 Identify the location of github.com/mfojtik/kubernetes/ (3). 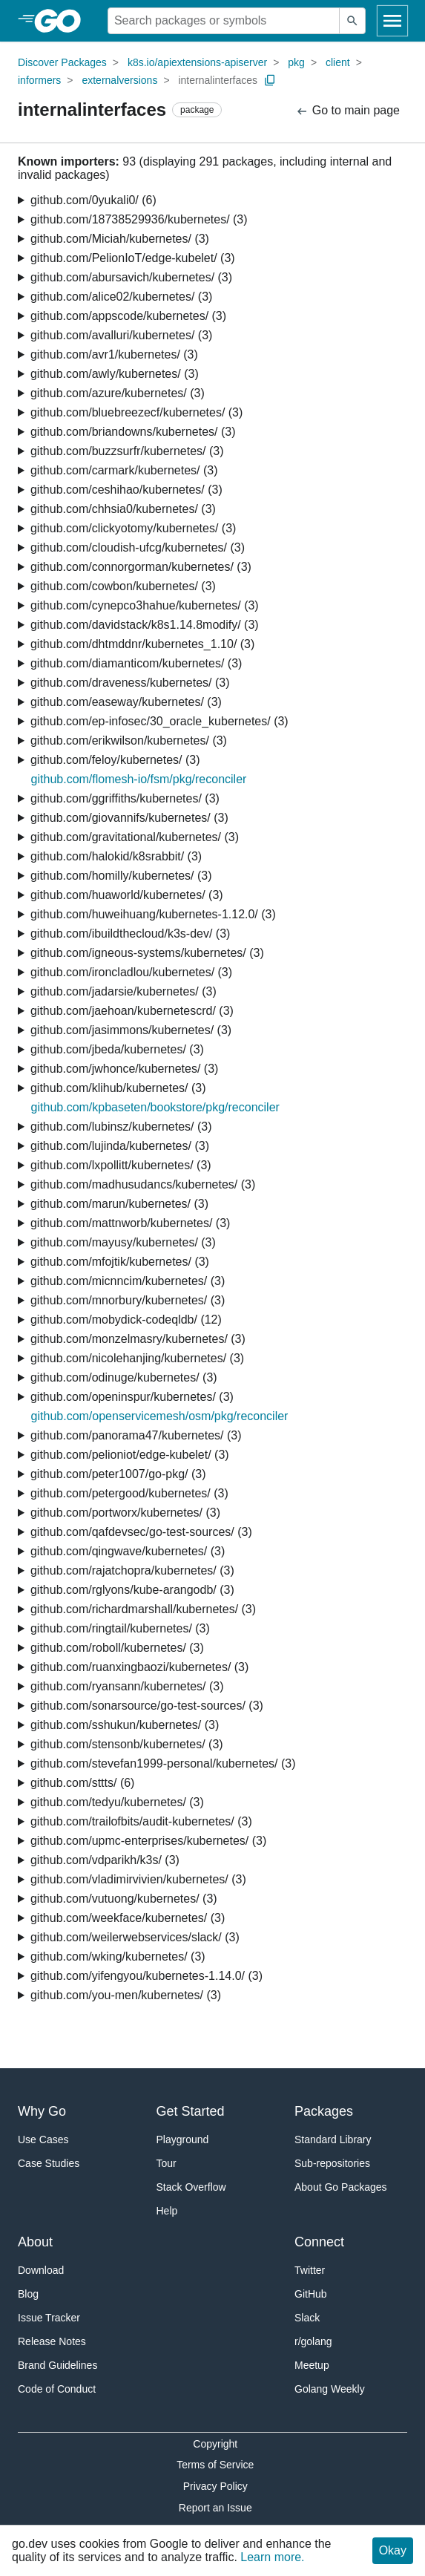
(119, 1261).